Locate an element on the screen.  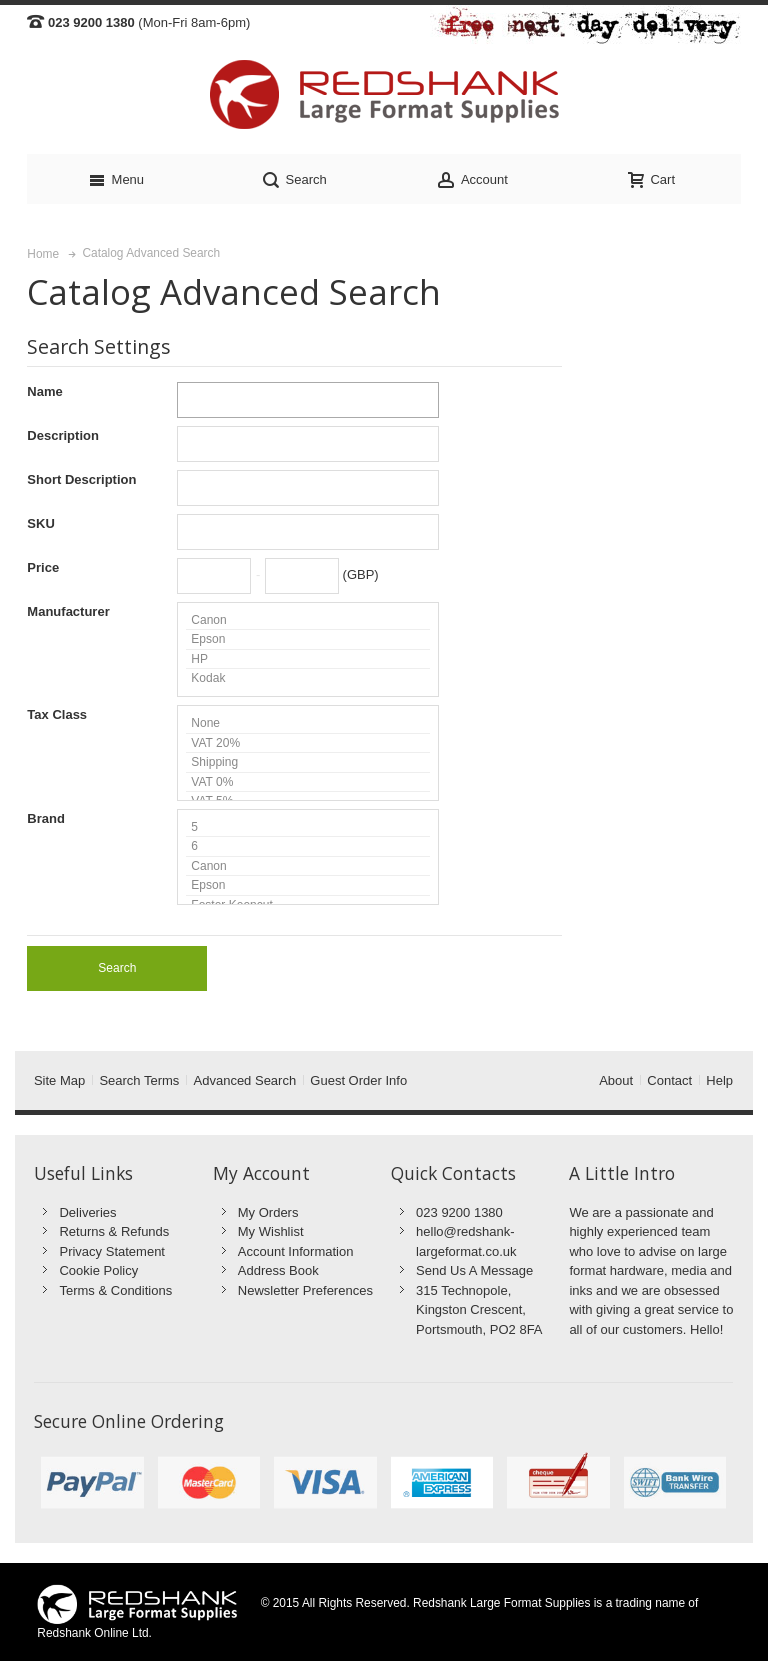
Short Description is located at coordinates (81, 479).